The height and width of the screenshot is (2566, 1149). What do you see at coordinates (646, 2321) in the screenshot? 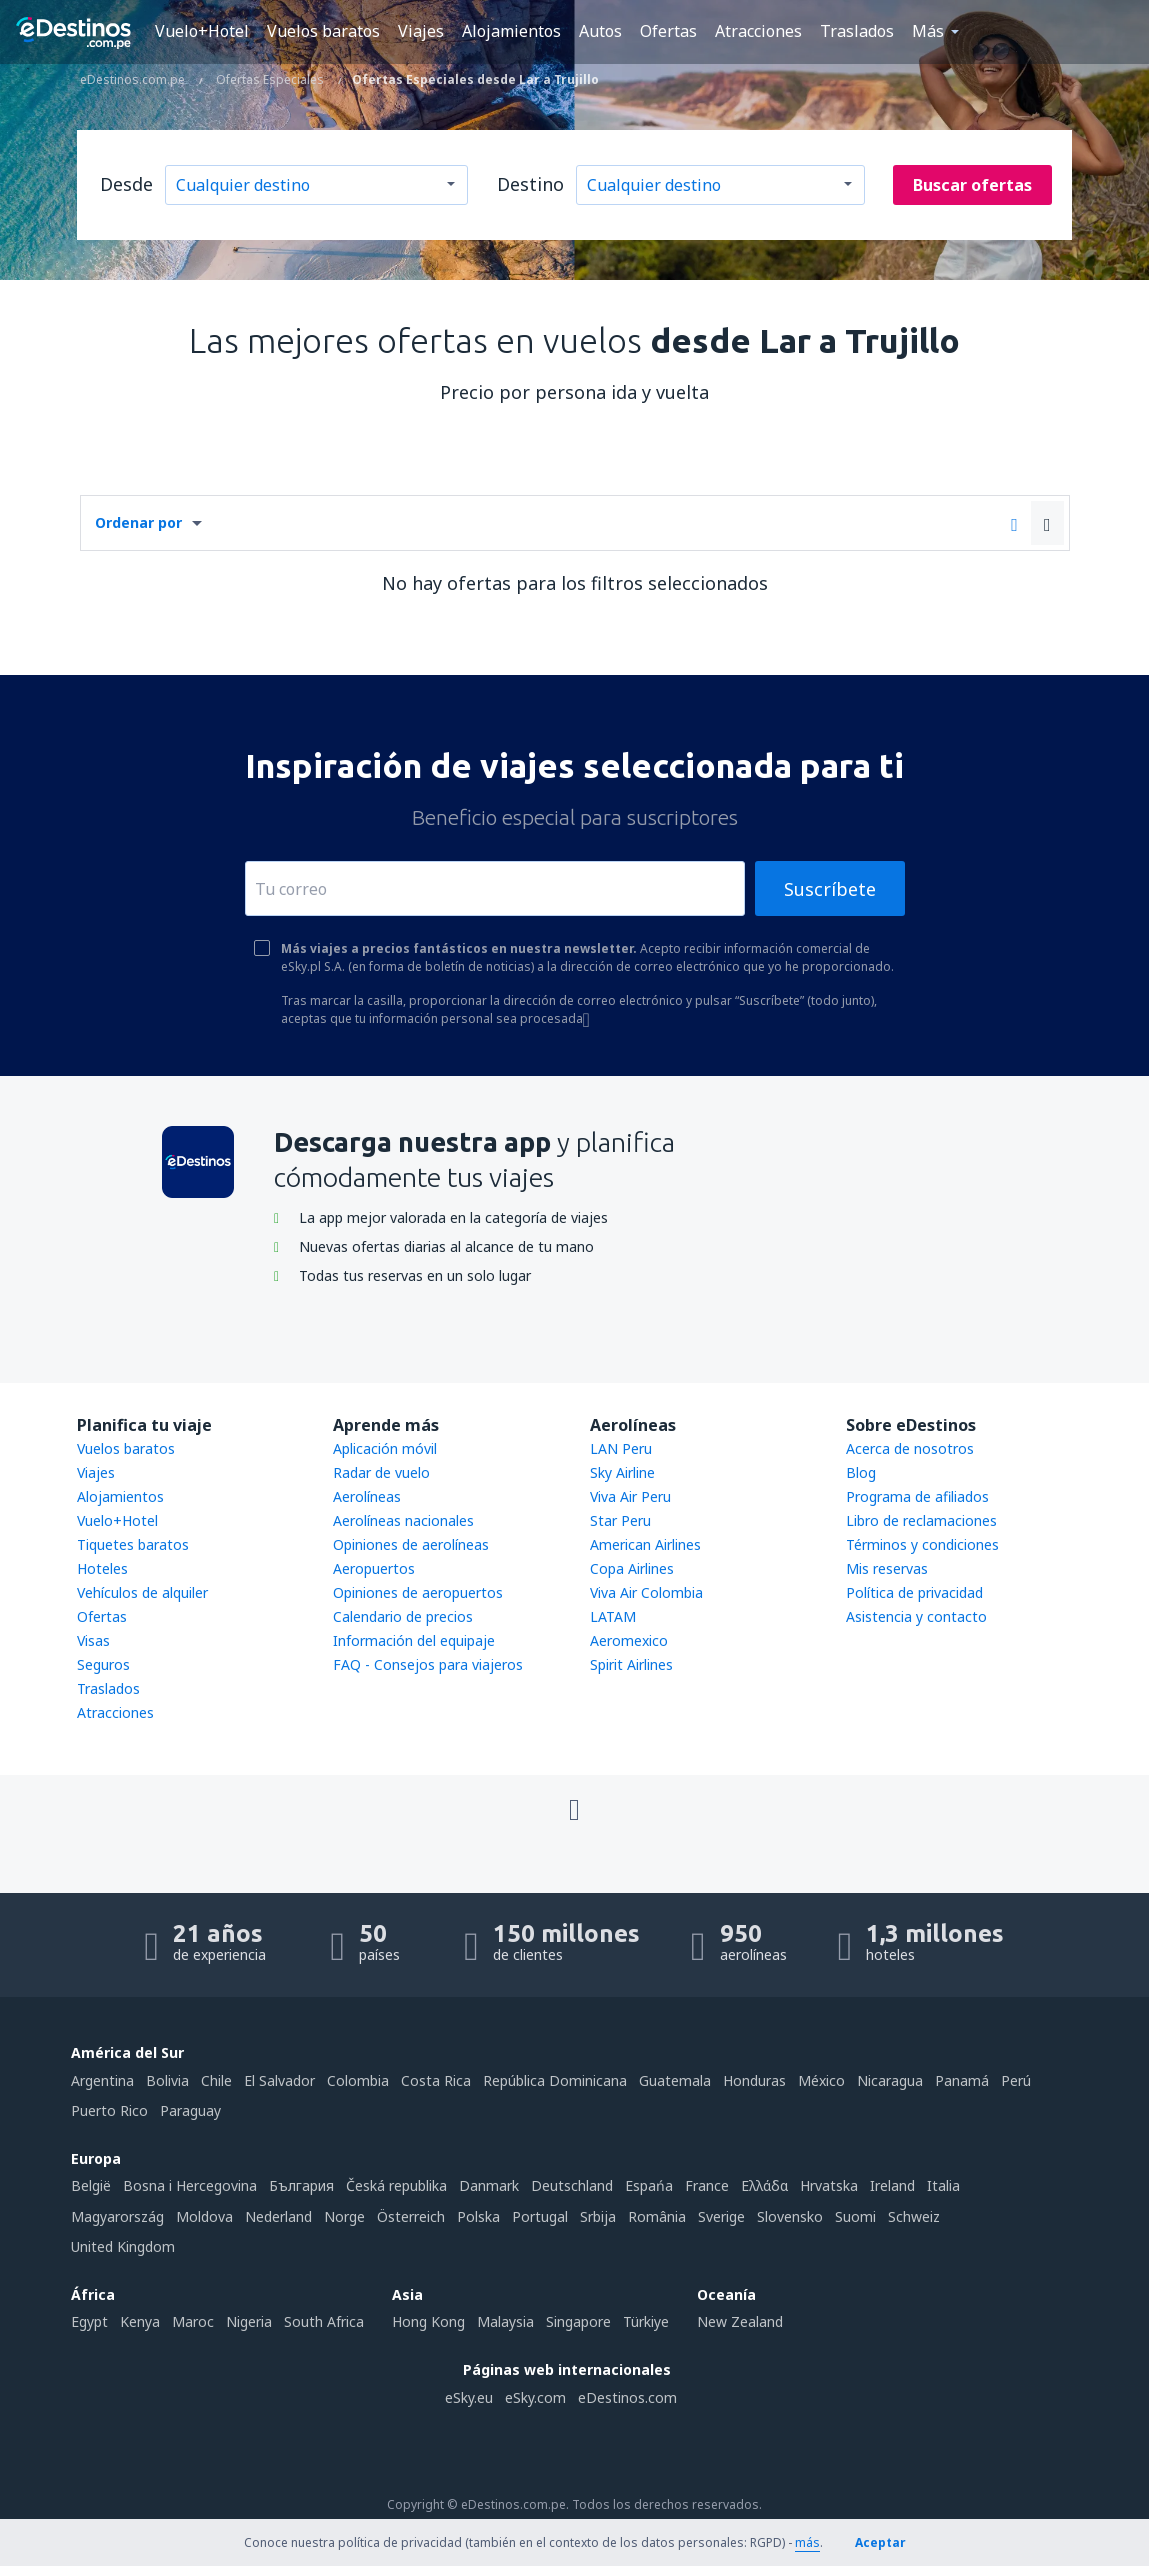
I see `Türkiye` at bounding box center [646, 2321].